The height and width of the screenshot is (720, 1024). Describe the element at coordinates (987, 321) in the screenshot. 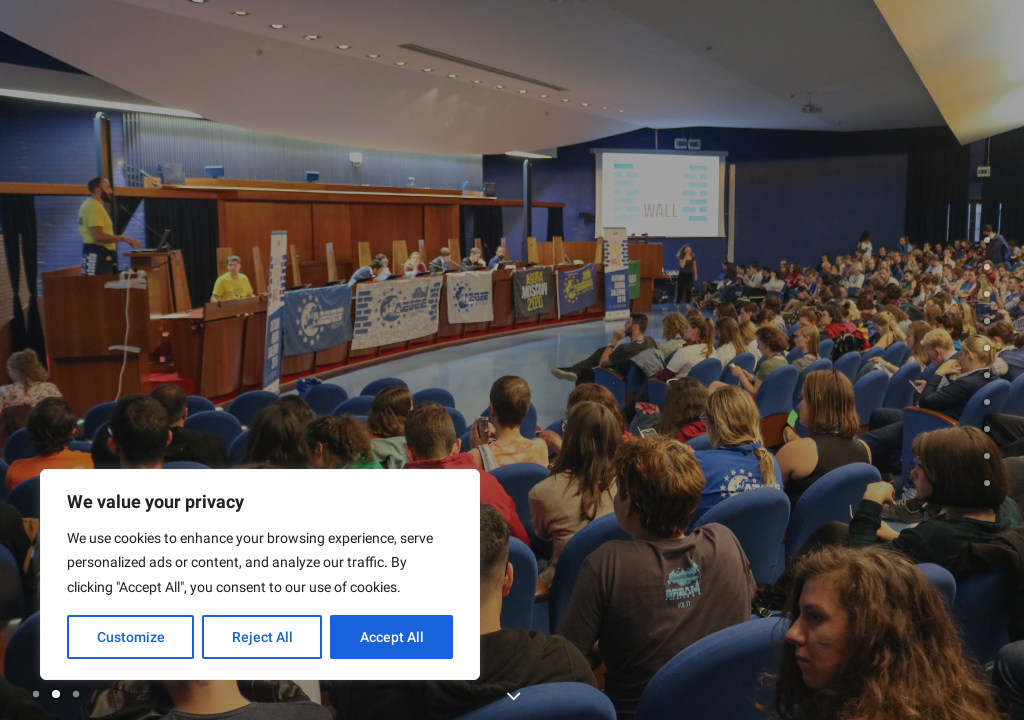

I see `[<span class="cd-label style-accent-bg border-accent-color">events</span>]` at that location.